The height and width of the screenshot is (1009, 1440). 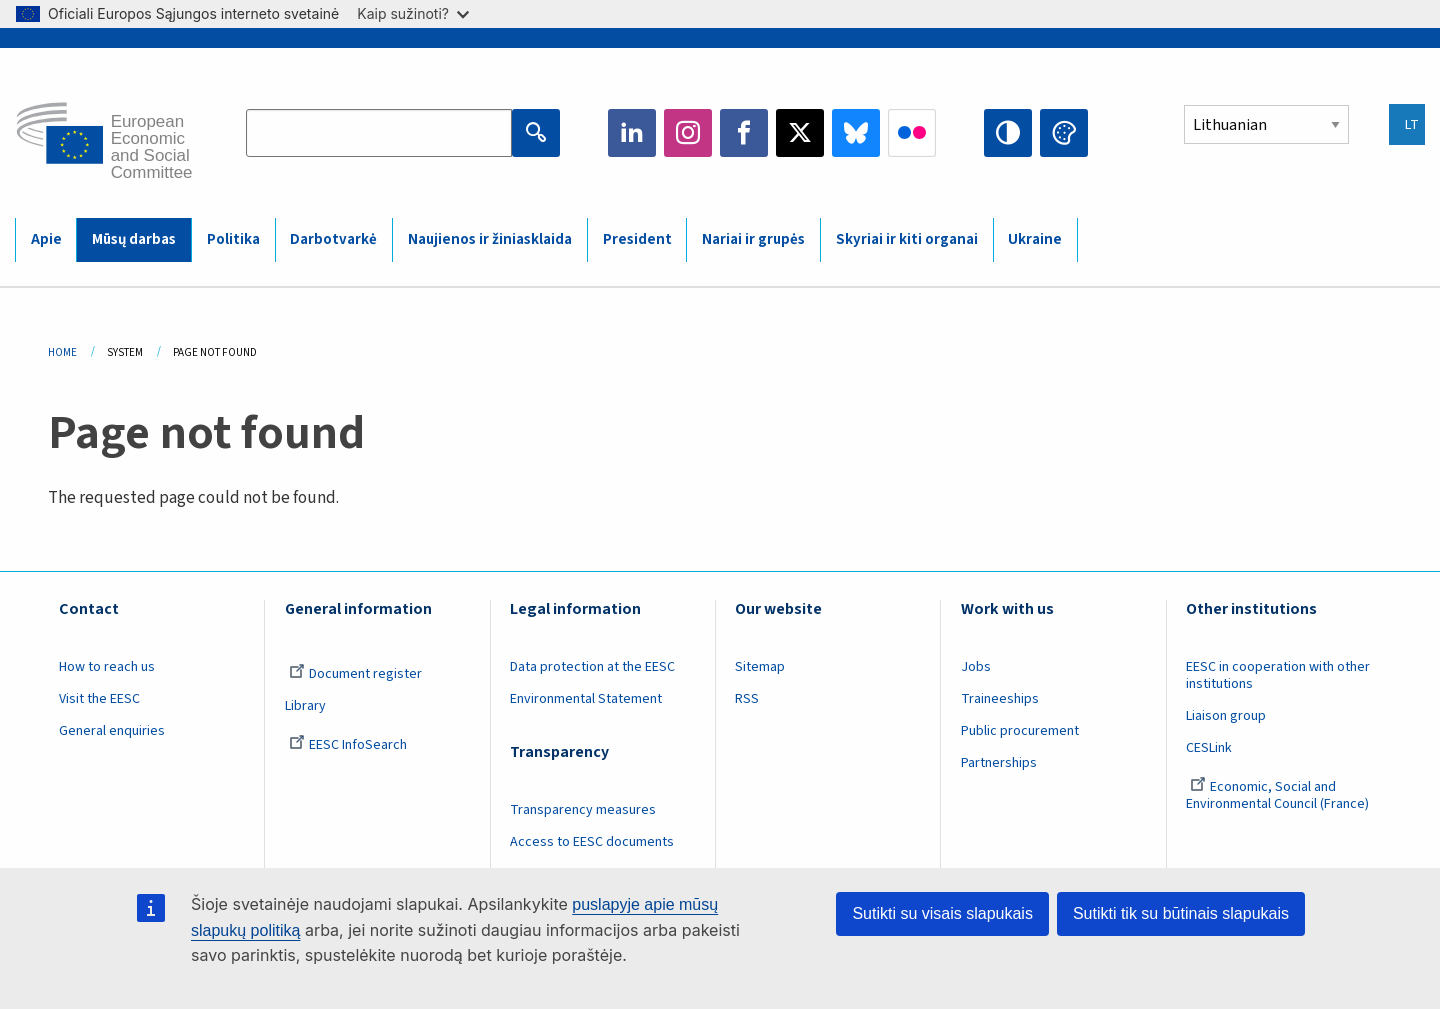 What do you see at coordinates (976, 667) in the screenshot?
I see `Jobs` at bounding box center [976, 667].